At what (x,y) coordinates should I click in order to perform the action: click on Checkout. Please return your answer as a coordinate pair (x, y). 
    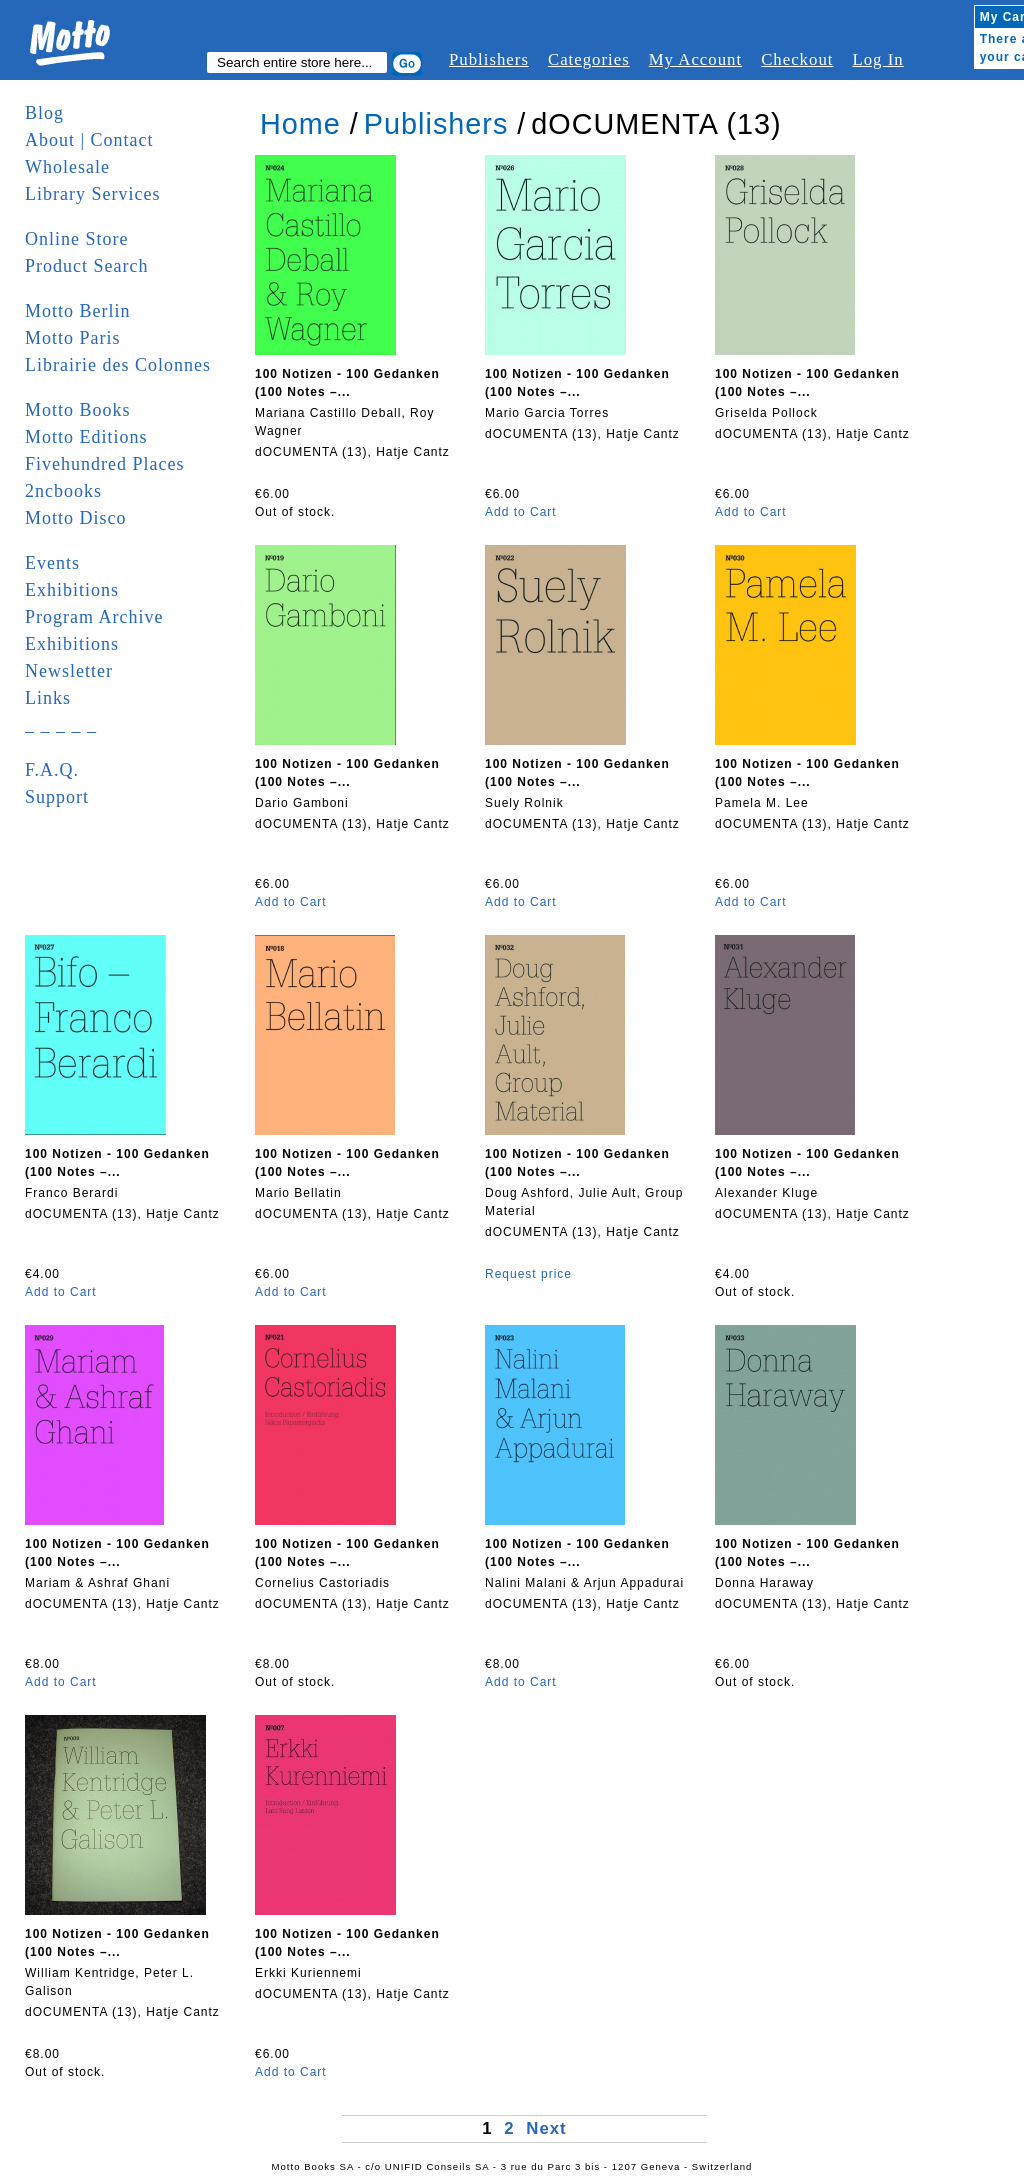
    Looking at the image, I should click on (797, 59).